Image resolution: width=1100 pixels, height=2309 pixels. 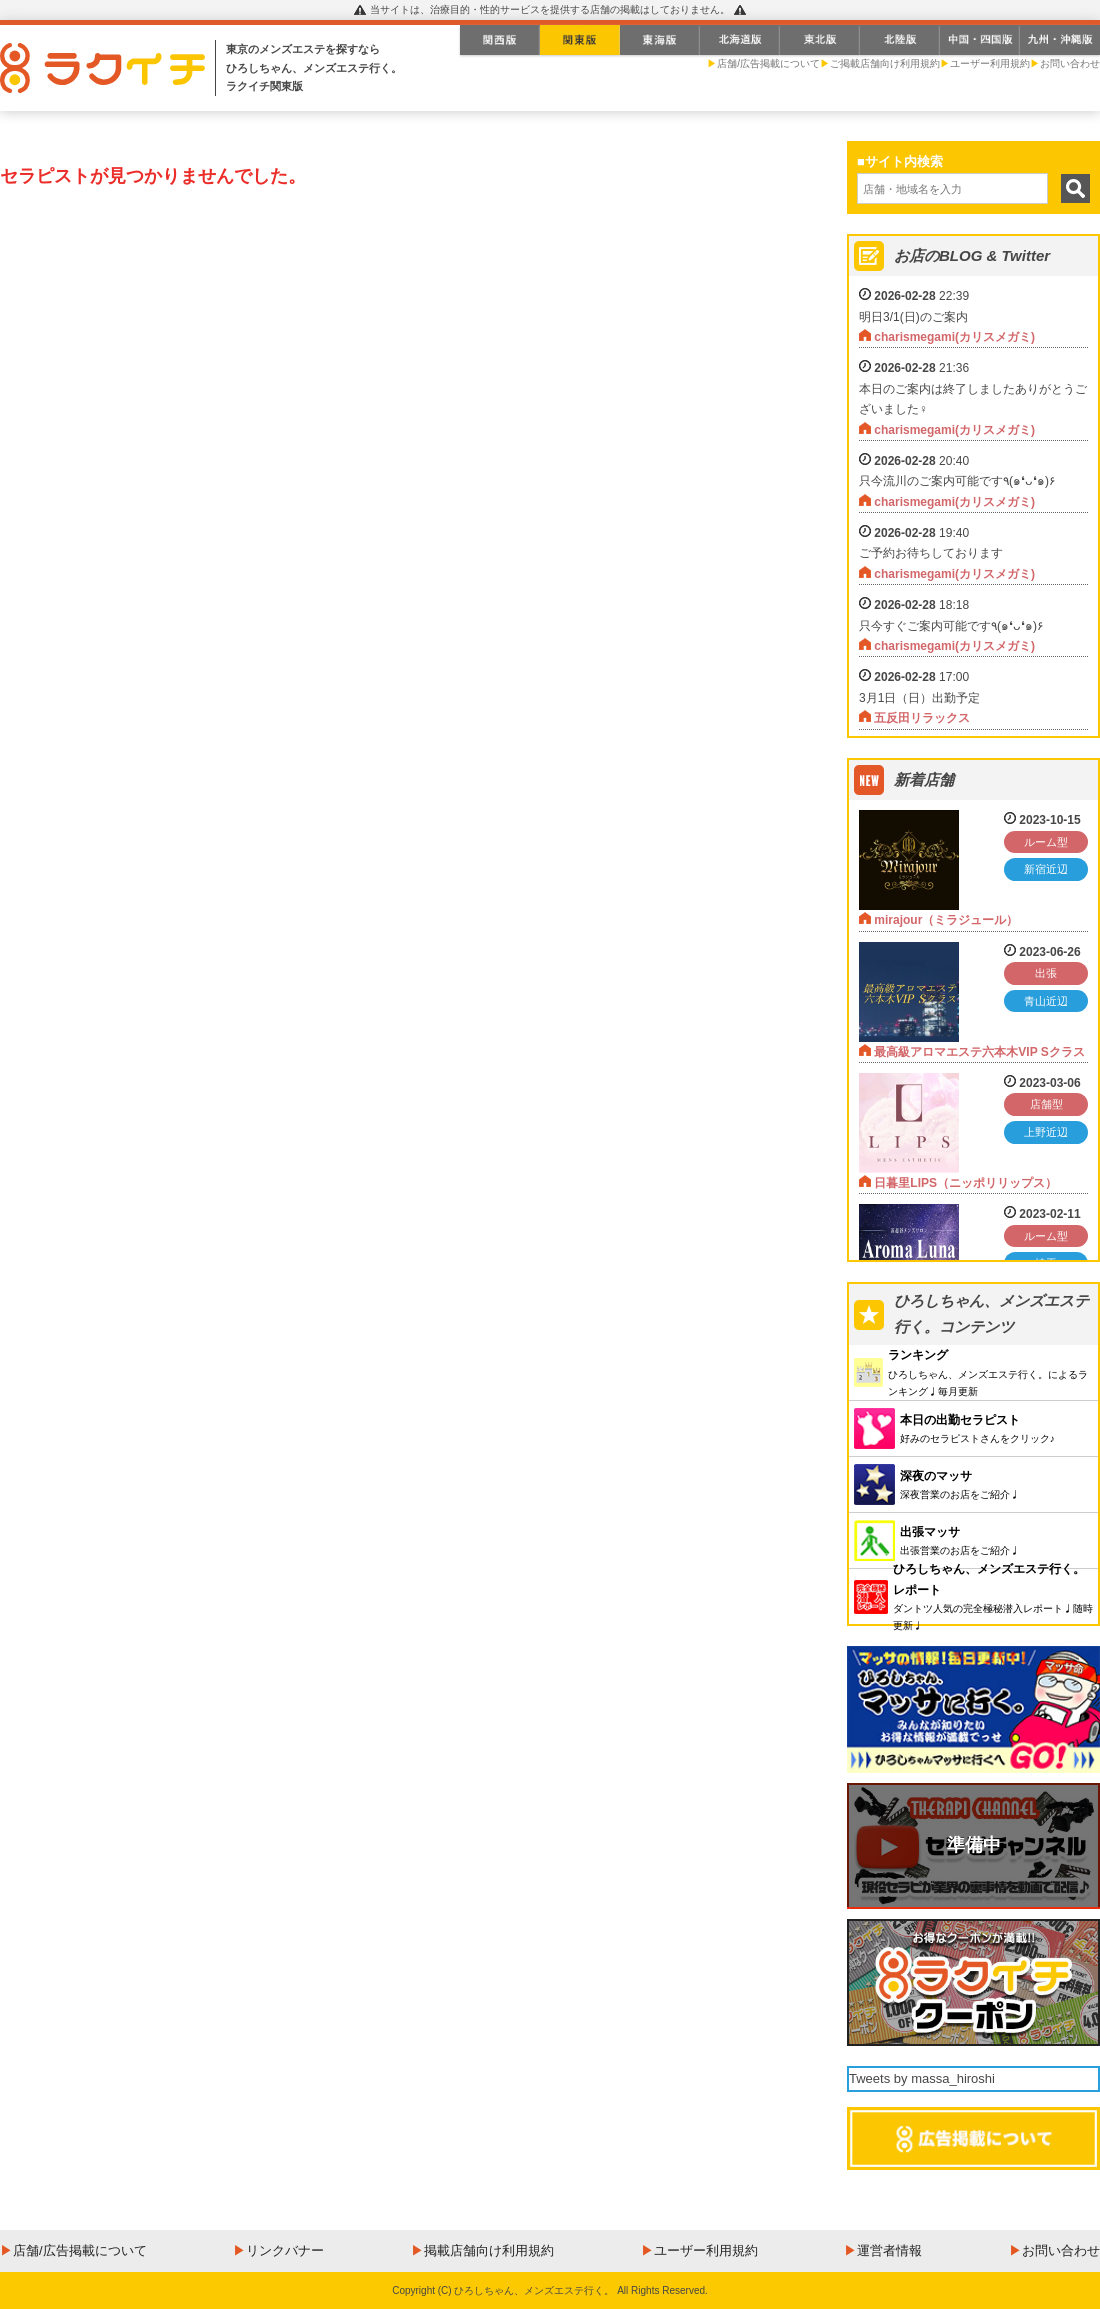 What do you see at coordinates (889, 2250) in the screenshot?
I see `運営者情報` at bounding box center [889, 2250].